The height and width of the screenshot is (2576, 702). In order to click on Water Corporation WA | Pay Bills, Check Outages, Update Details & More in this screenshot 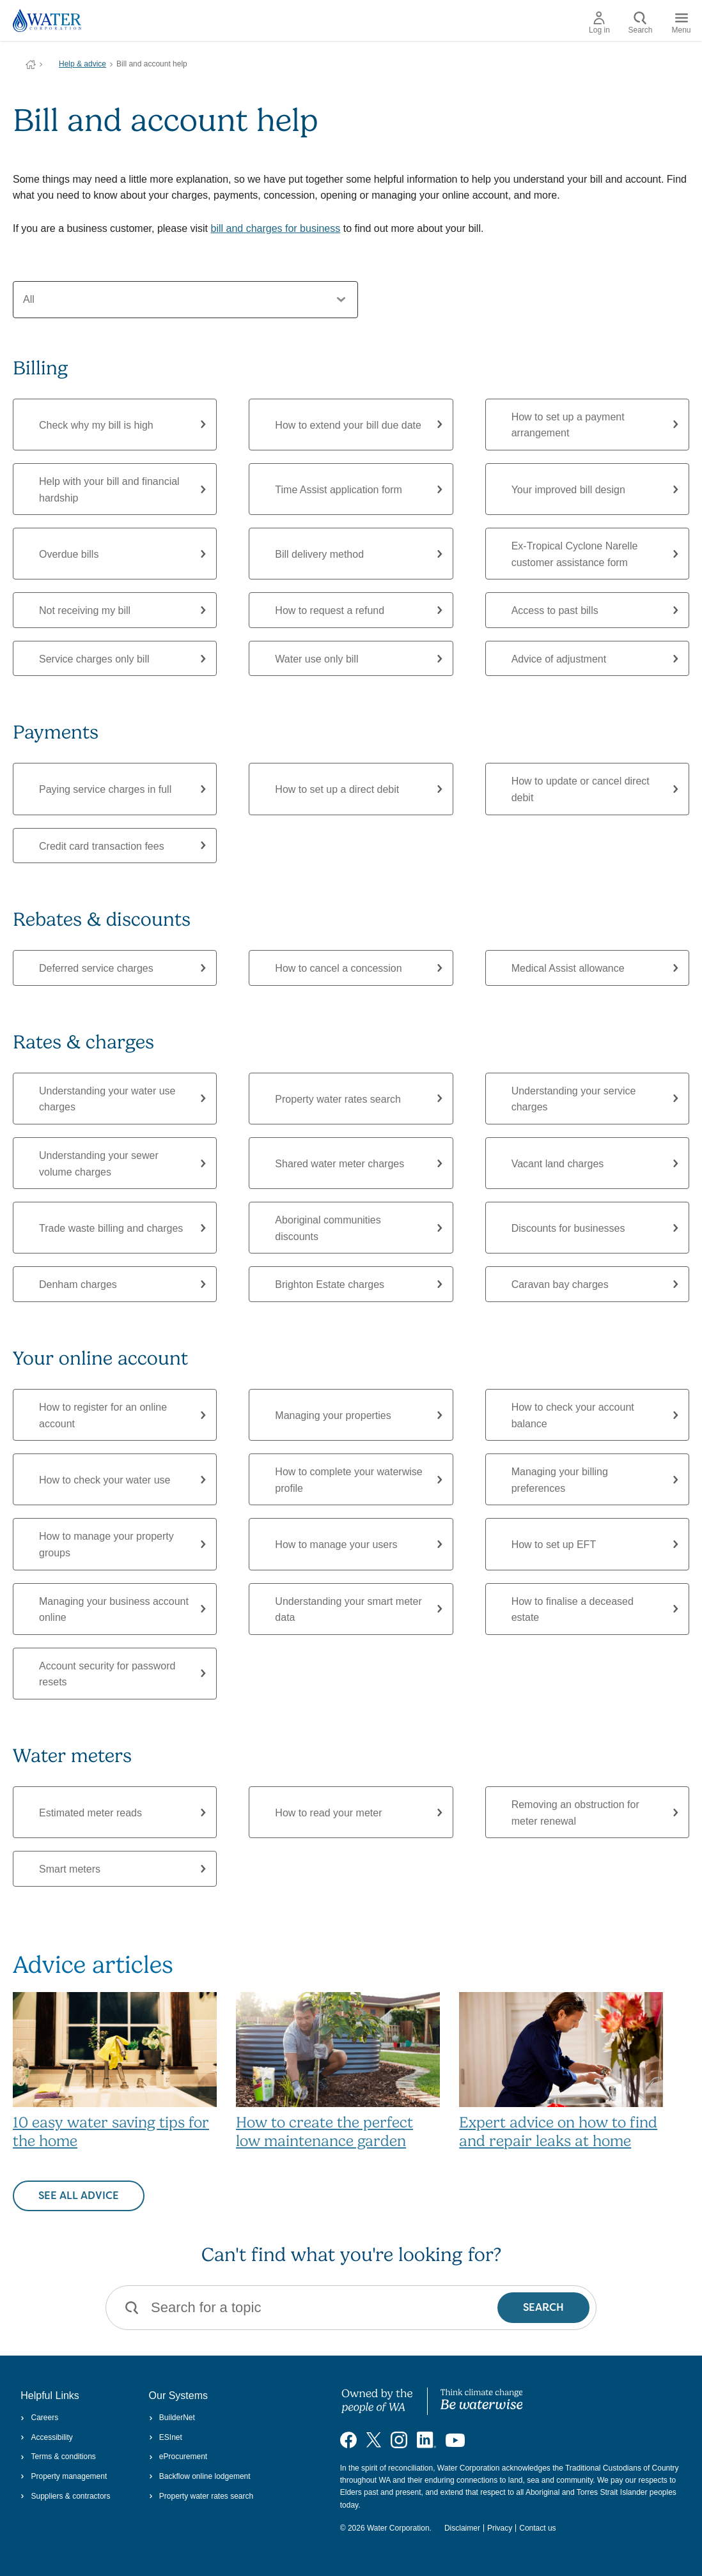, I will do `click(31, 64)`.